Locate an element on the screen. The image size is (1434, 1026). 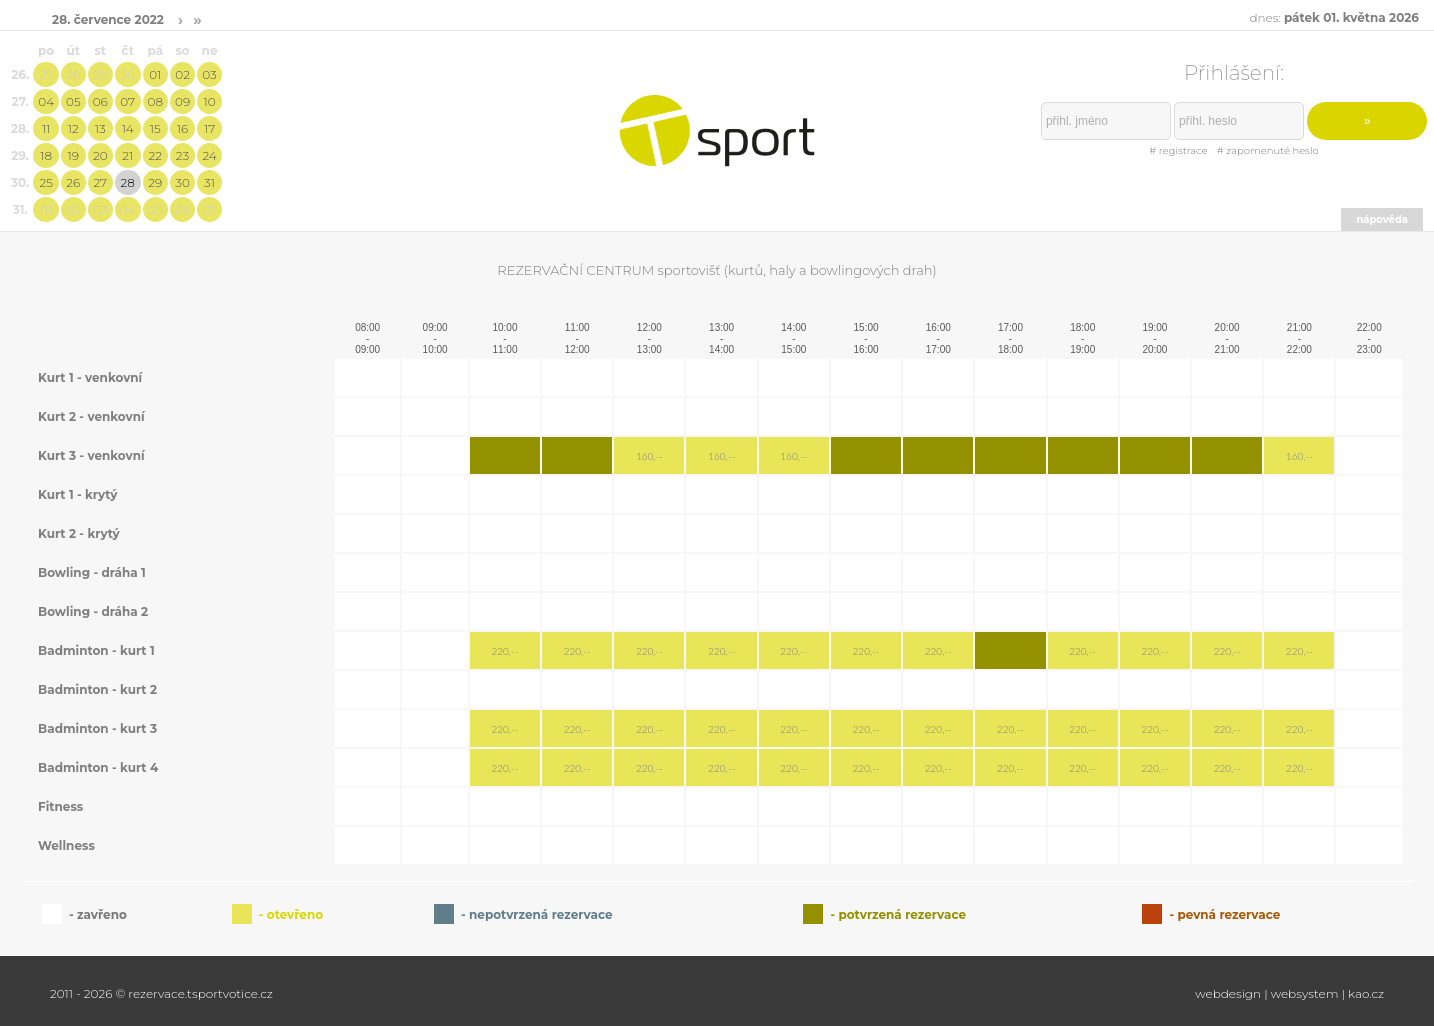
19 is located at coordinates (73, 155).